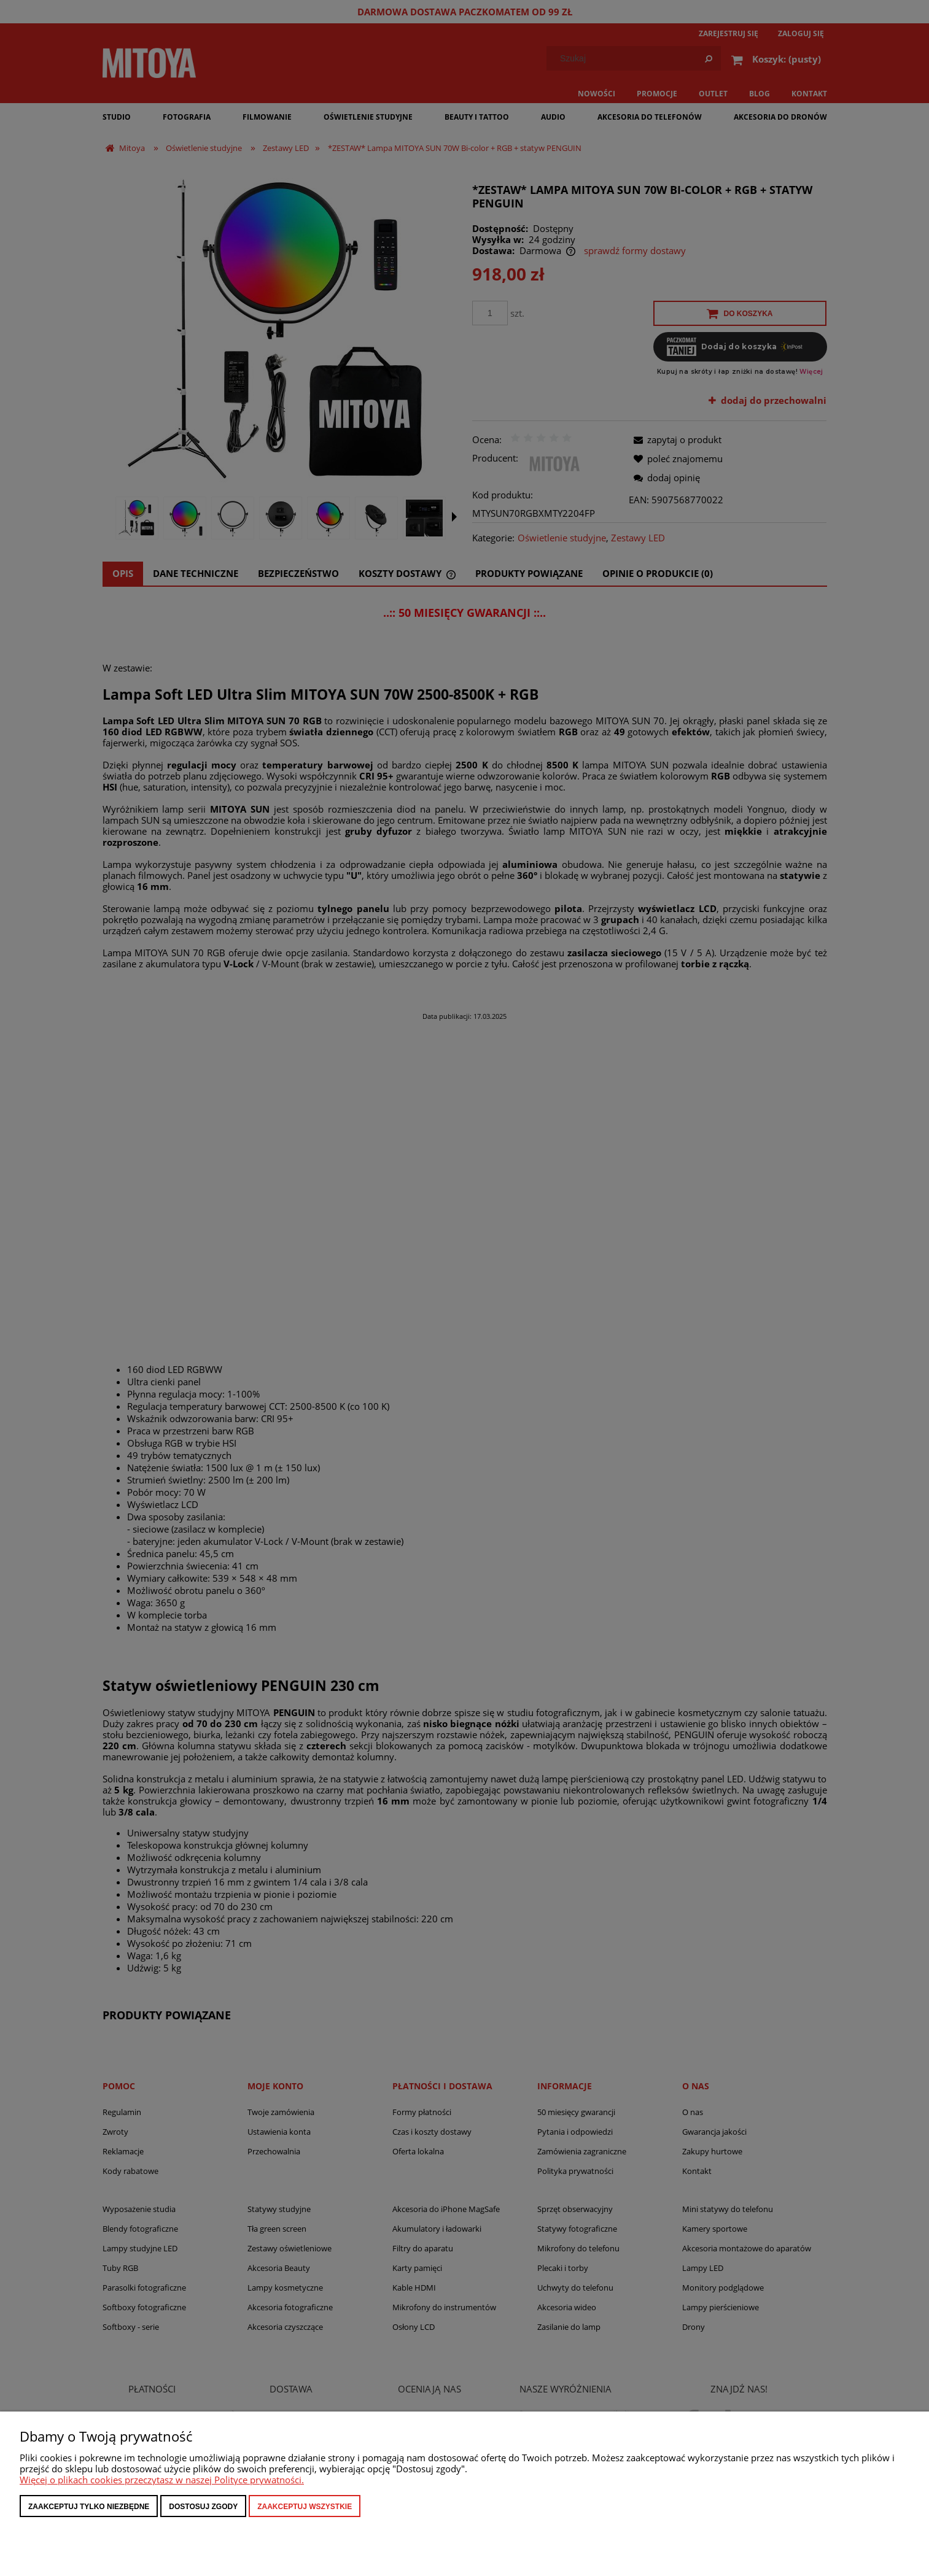 This screenshot has height=2576, width=929. I want to click on Zaakceptuj wszystkie, so click(304, 2506).